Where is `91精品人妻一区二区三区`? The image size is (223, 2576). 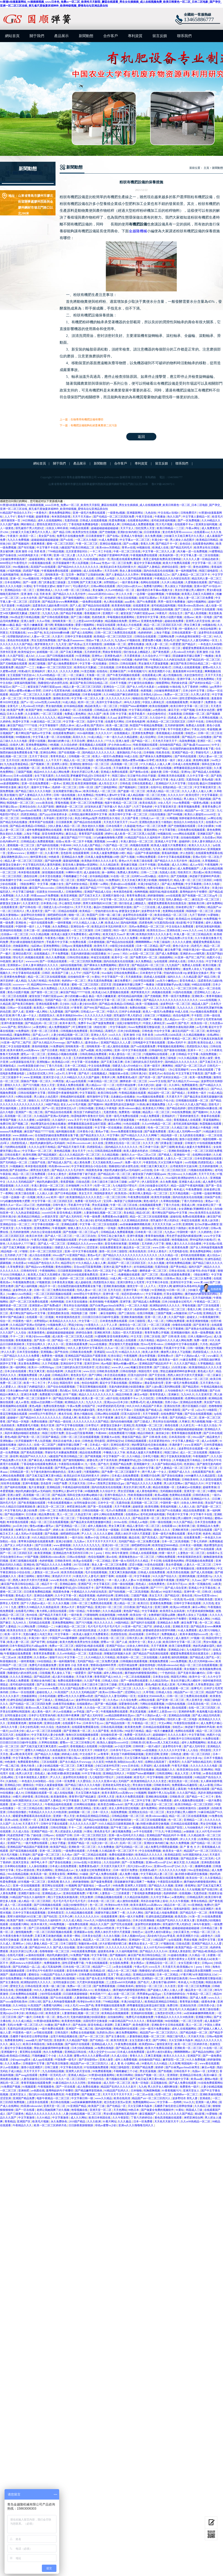 91精品人妻一区二区三区 is located at coordinates (122, 1089).